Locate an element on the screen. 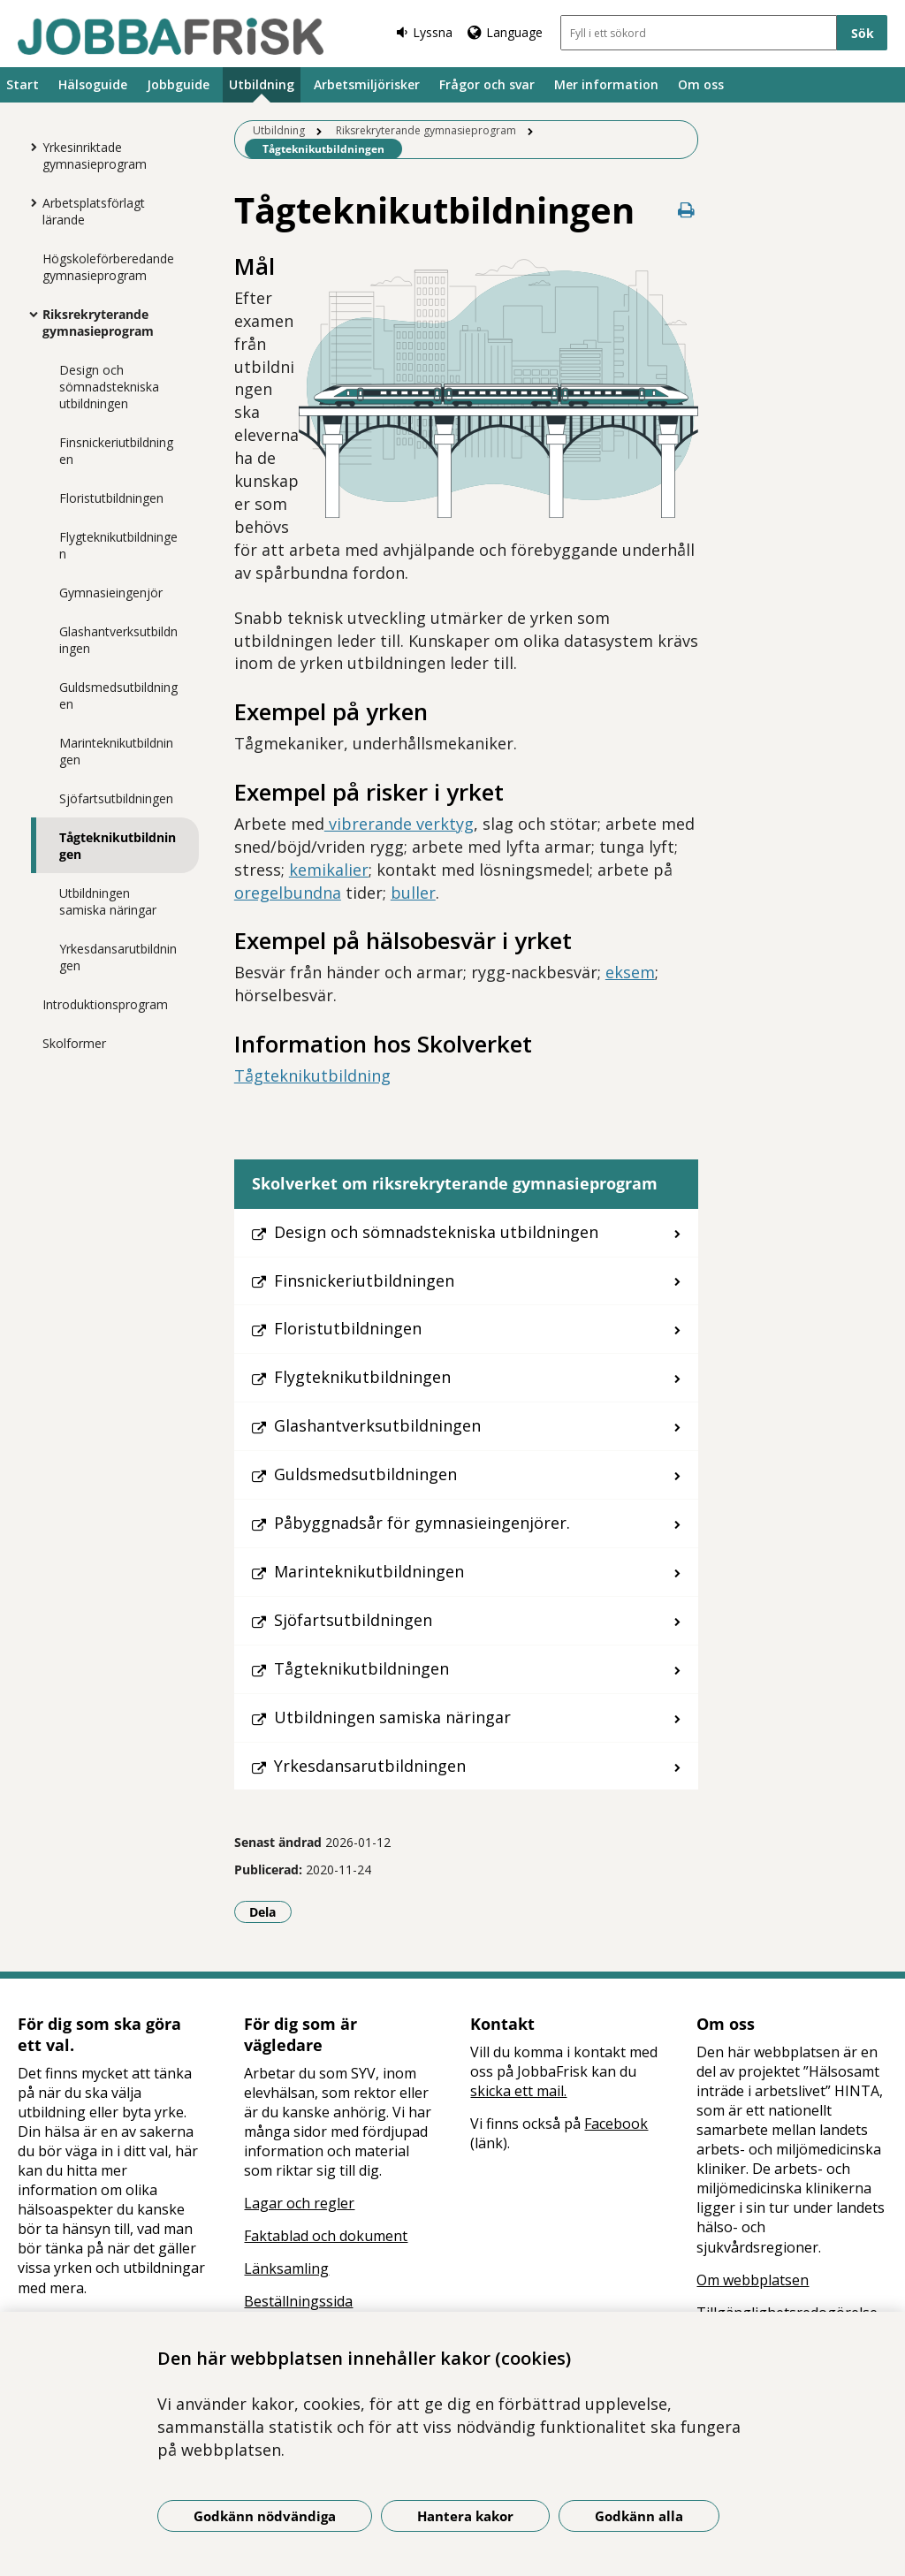 The width and height of the screenshot is (905, 2576). [Gå till startsidan] is located at coordinates (170, 36).